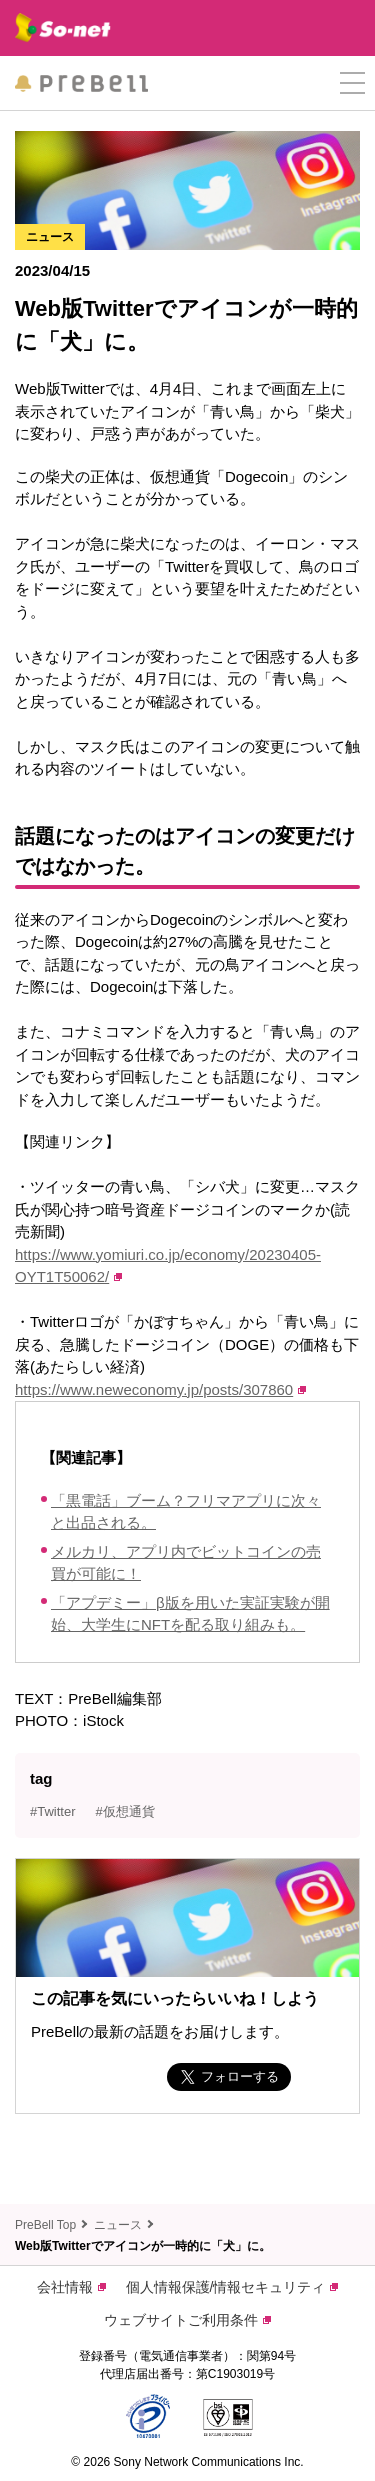 The width and height of the screenshot is (375, 2481). What do you see at coordinates (160, 1389) in the screenshot?
I see `https://www.neweconomy.jp/posts/307860` at bounding box center [160, 1389].